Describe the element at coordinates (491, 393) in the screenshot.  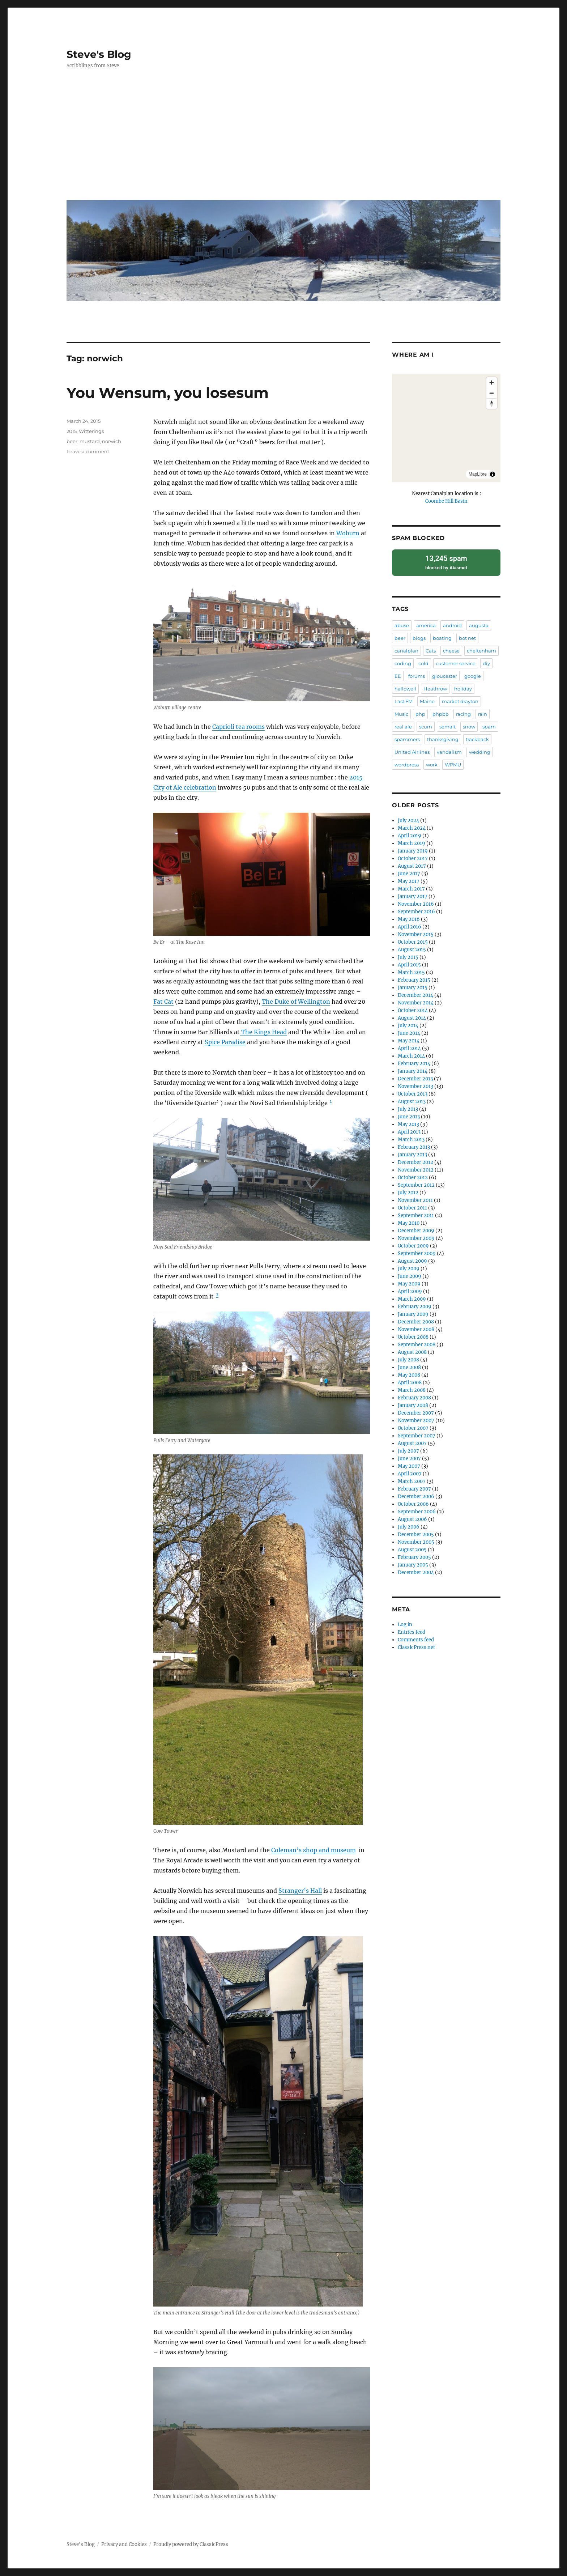
I see `[Zoom out]` at that location.